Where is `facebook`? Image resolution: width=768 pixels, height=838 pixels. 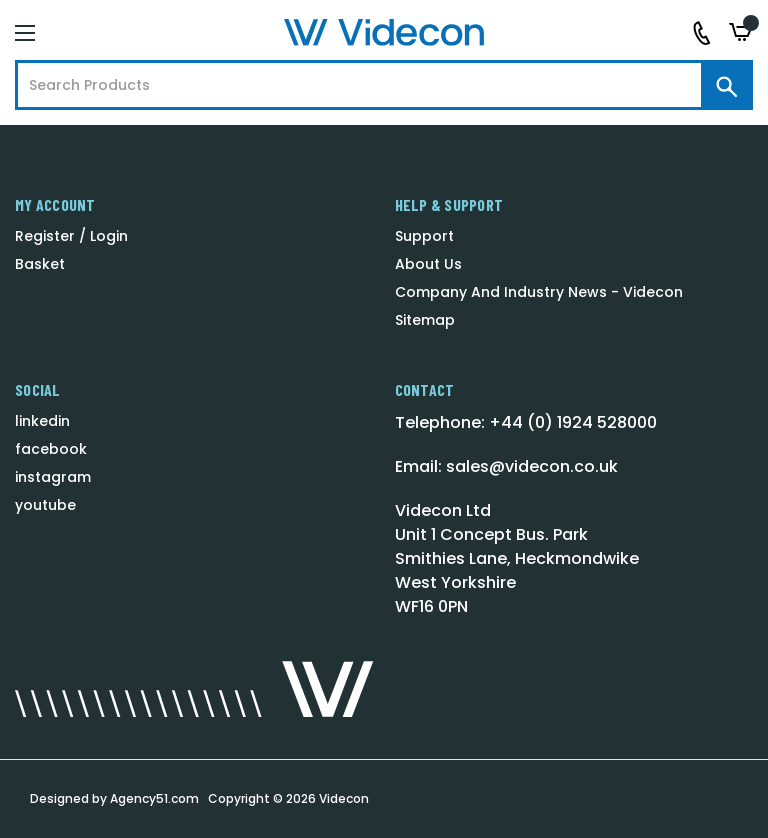 facebook is located at coordinates (51, 449).